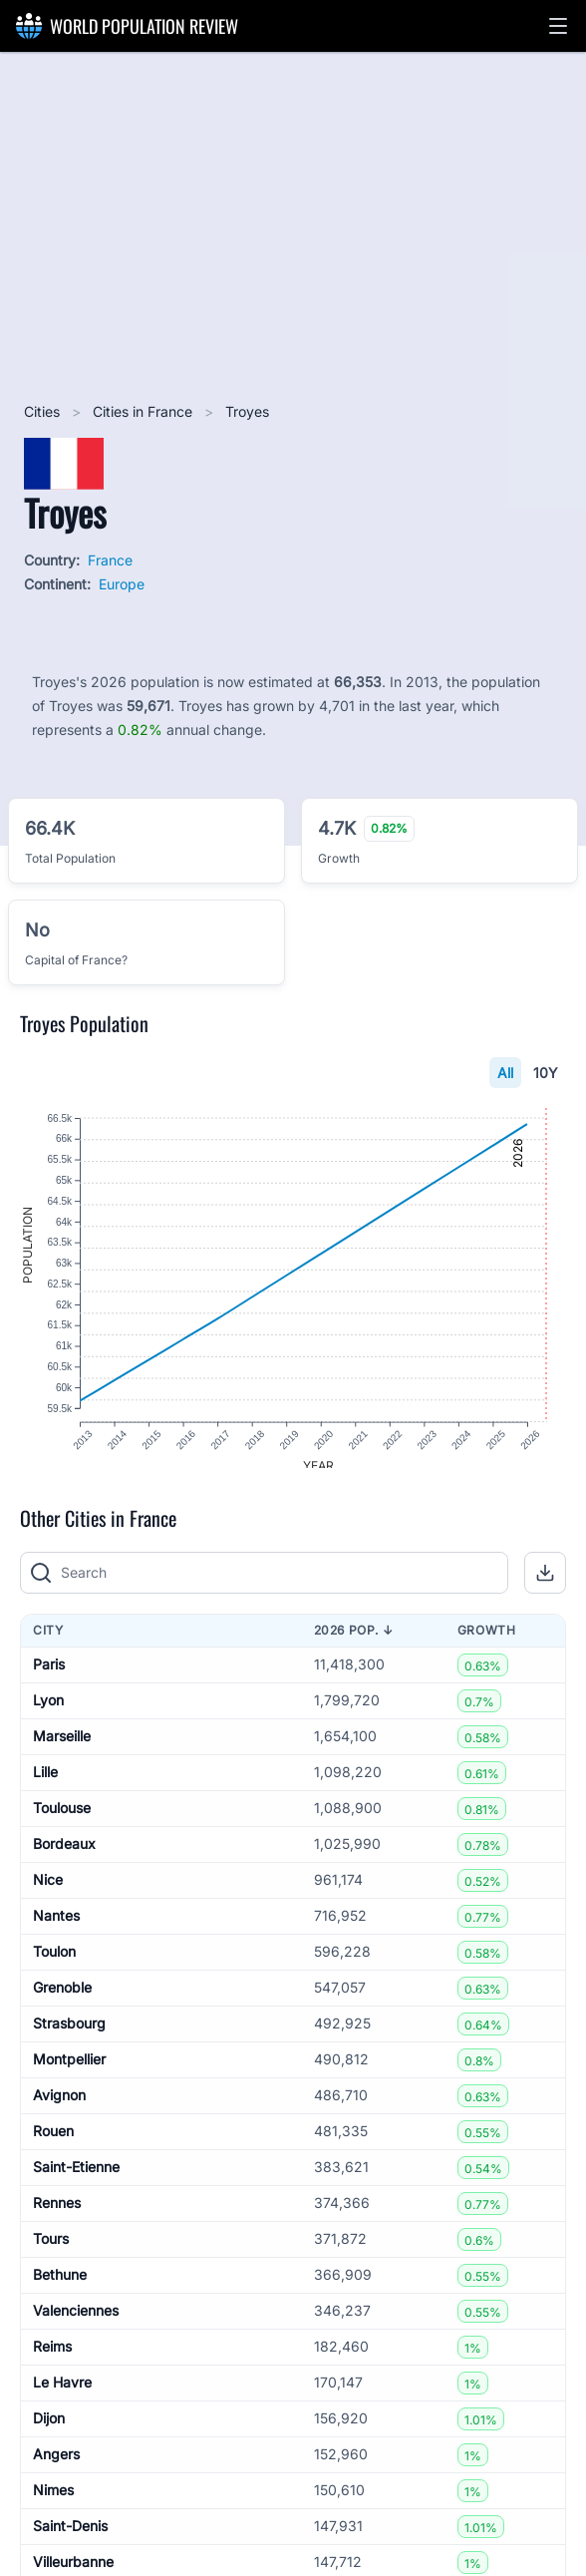 The image size is (586, 2576). I want to click on Tours, so click(51, 2252).